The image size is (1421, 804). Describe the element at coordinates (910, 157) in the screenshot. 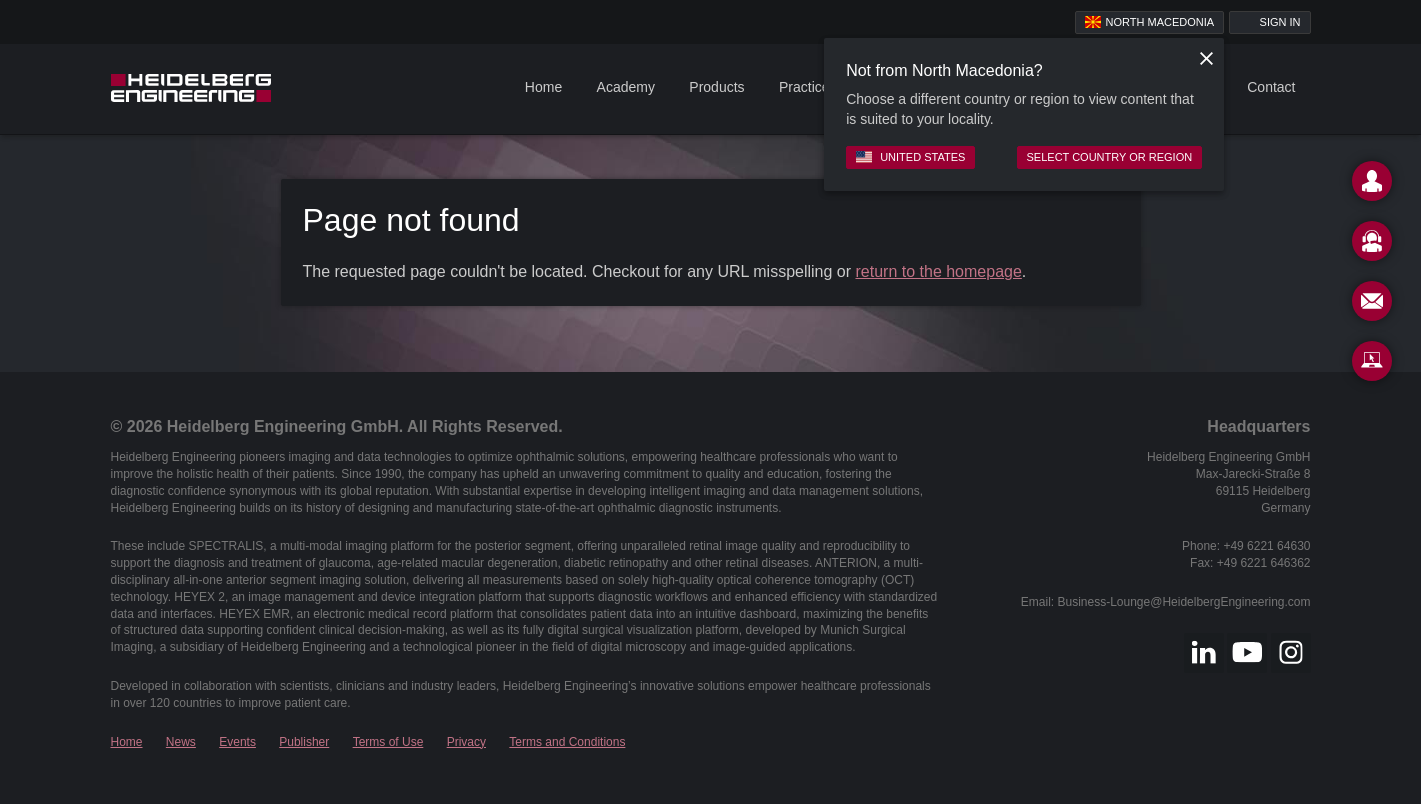

I see `United States` at that location.